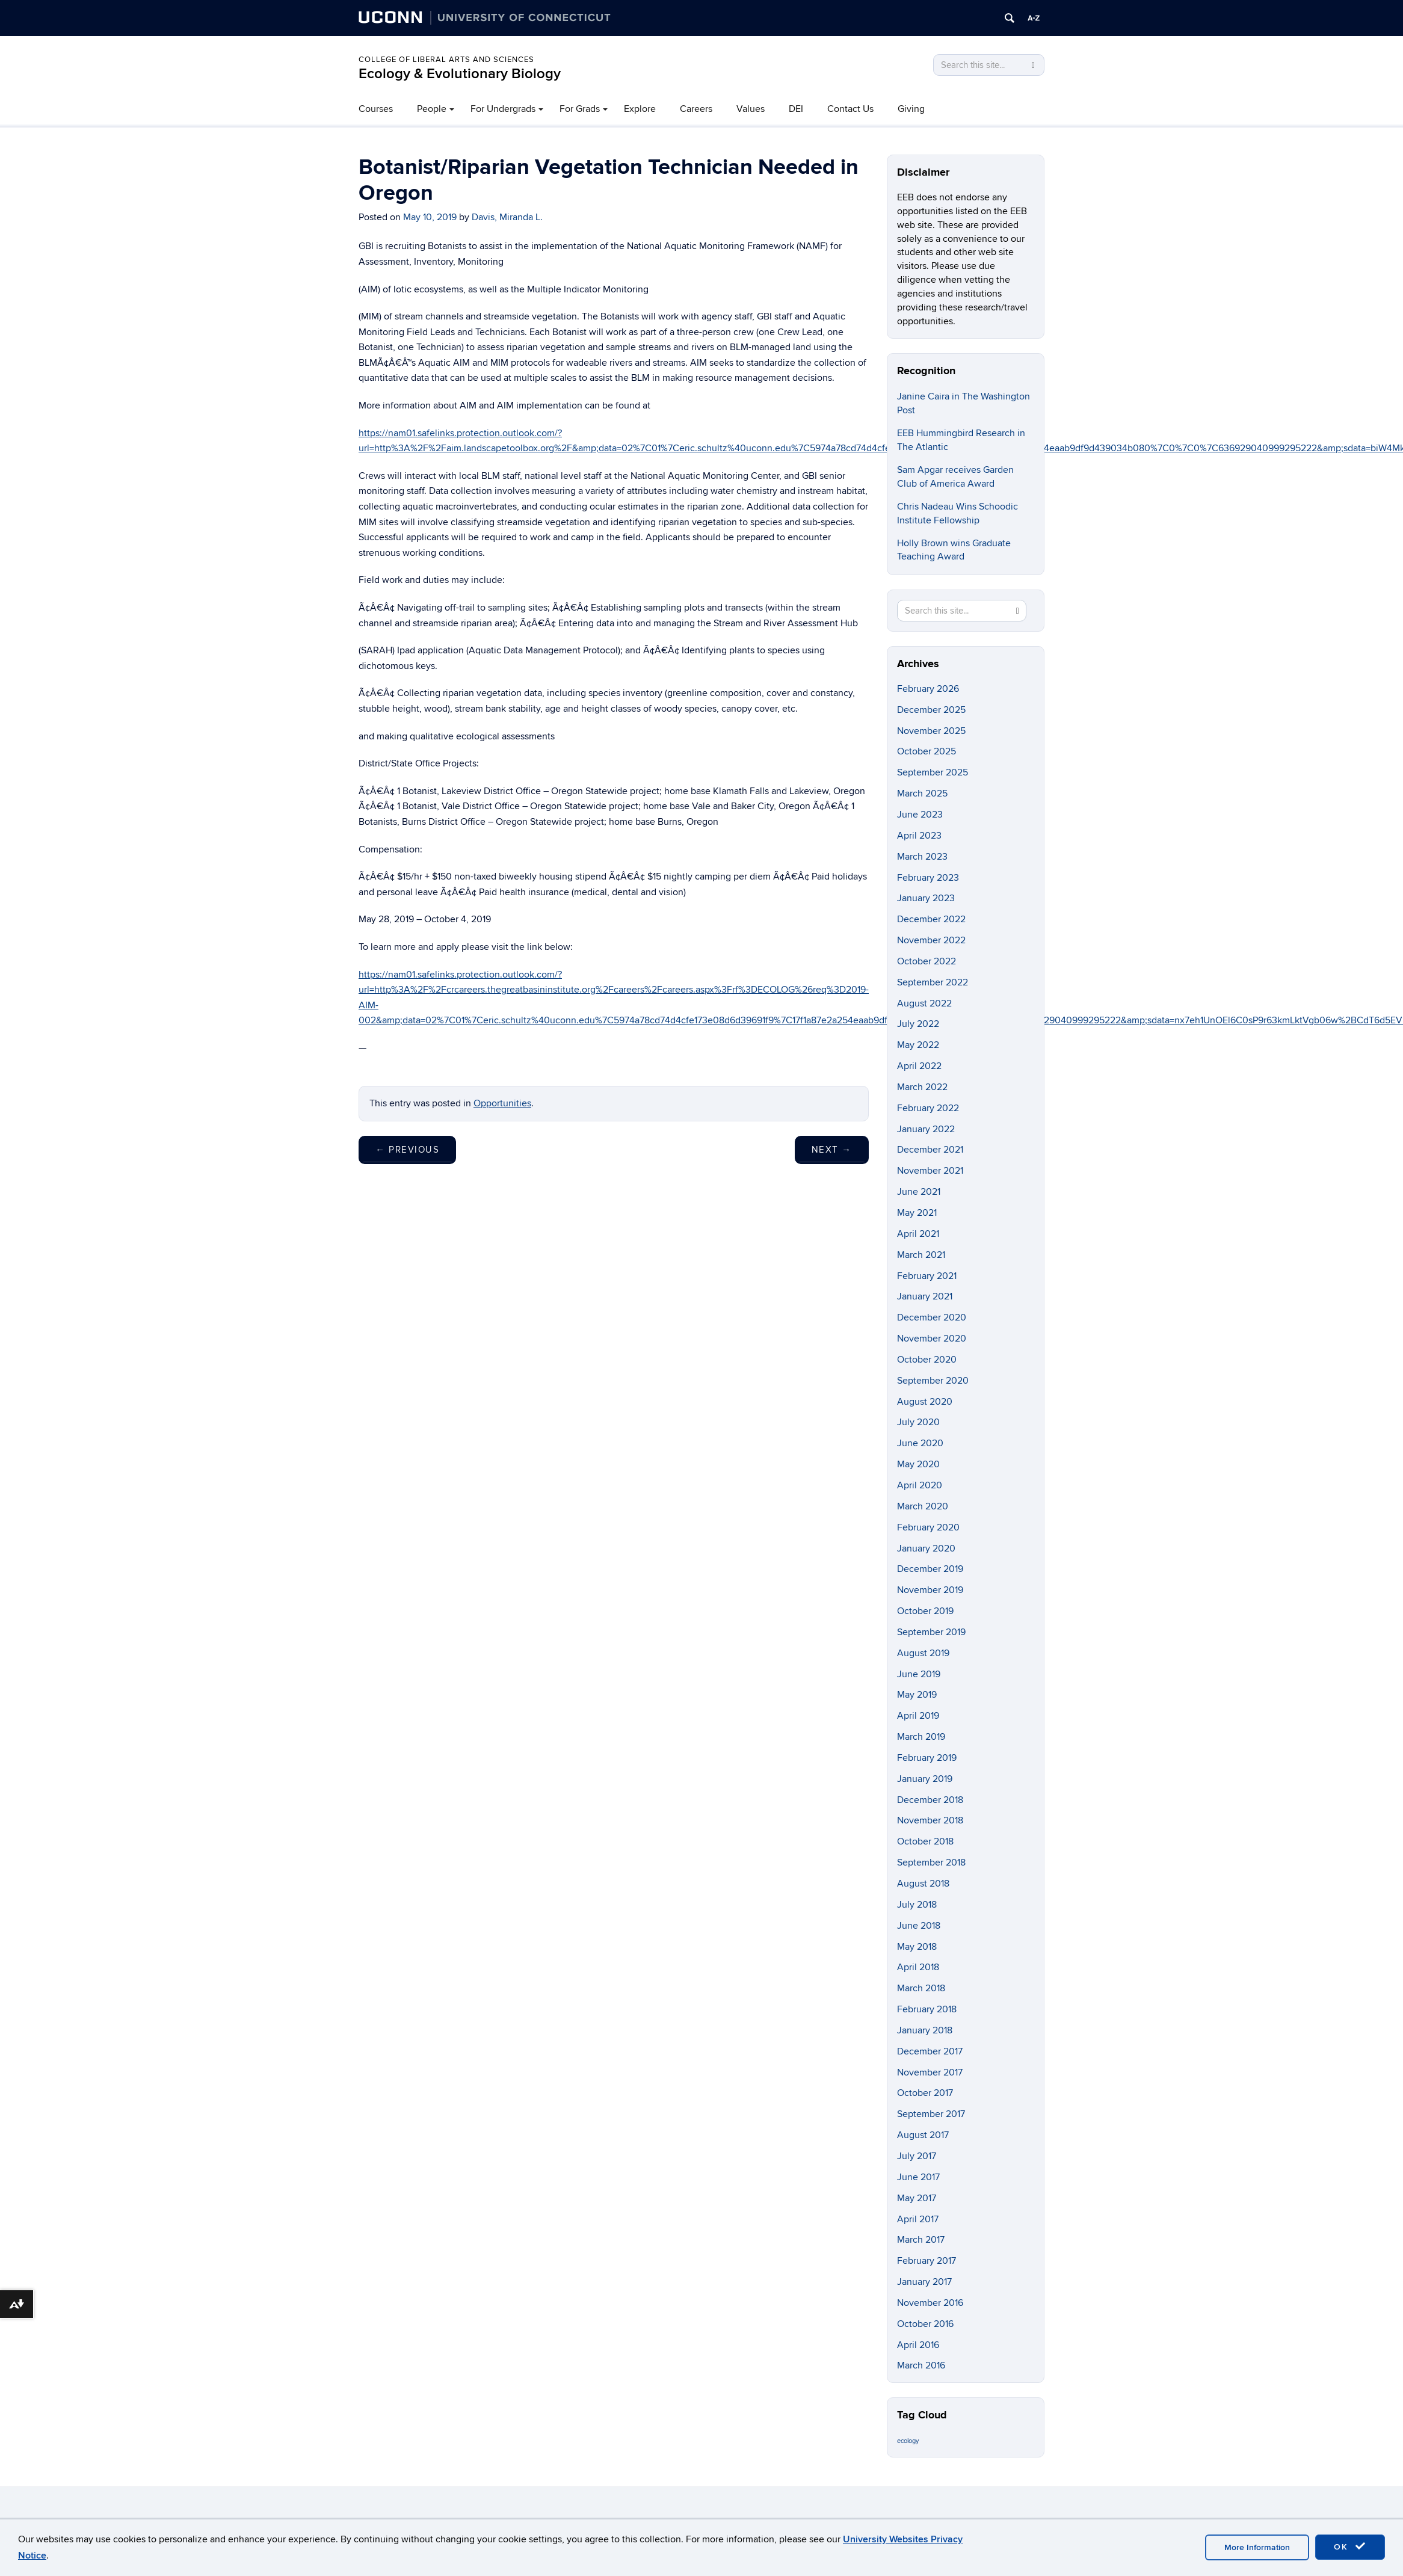  Describe the element at coordinates (931, 1317) in the screenshot. I see `December 2020` at that location.